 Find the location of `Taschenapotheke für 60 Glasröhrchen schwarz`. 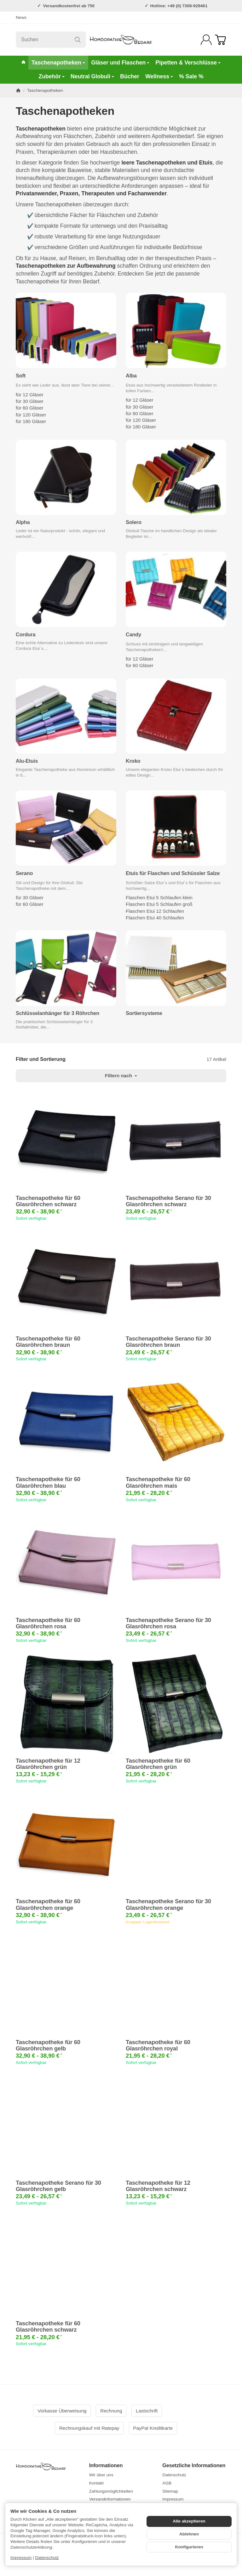

Taschenapotheke für 60 Glasröhrchen schwarz is located at coordinates (48, 1201).